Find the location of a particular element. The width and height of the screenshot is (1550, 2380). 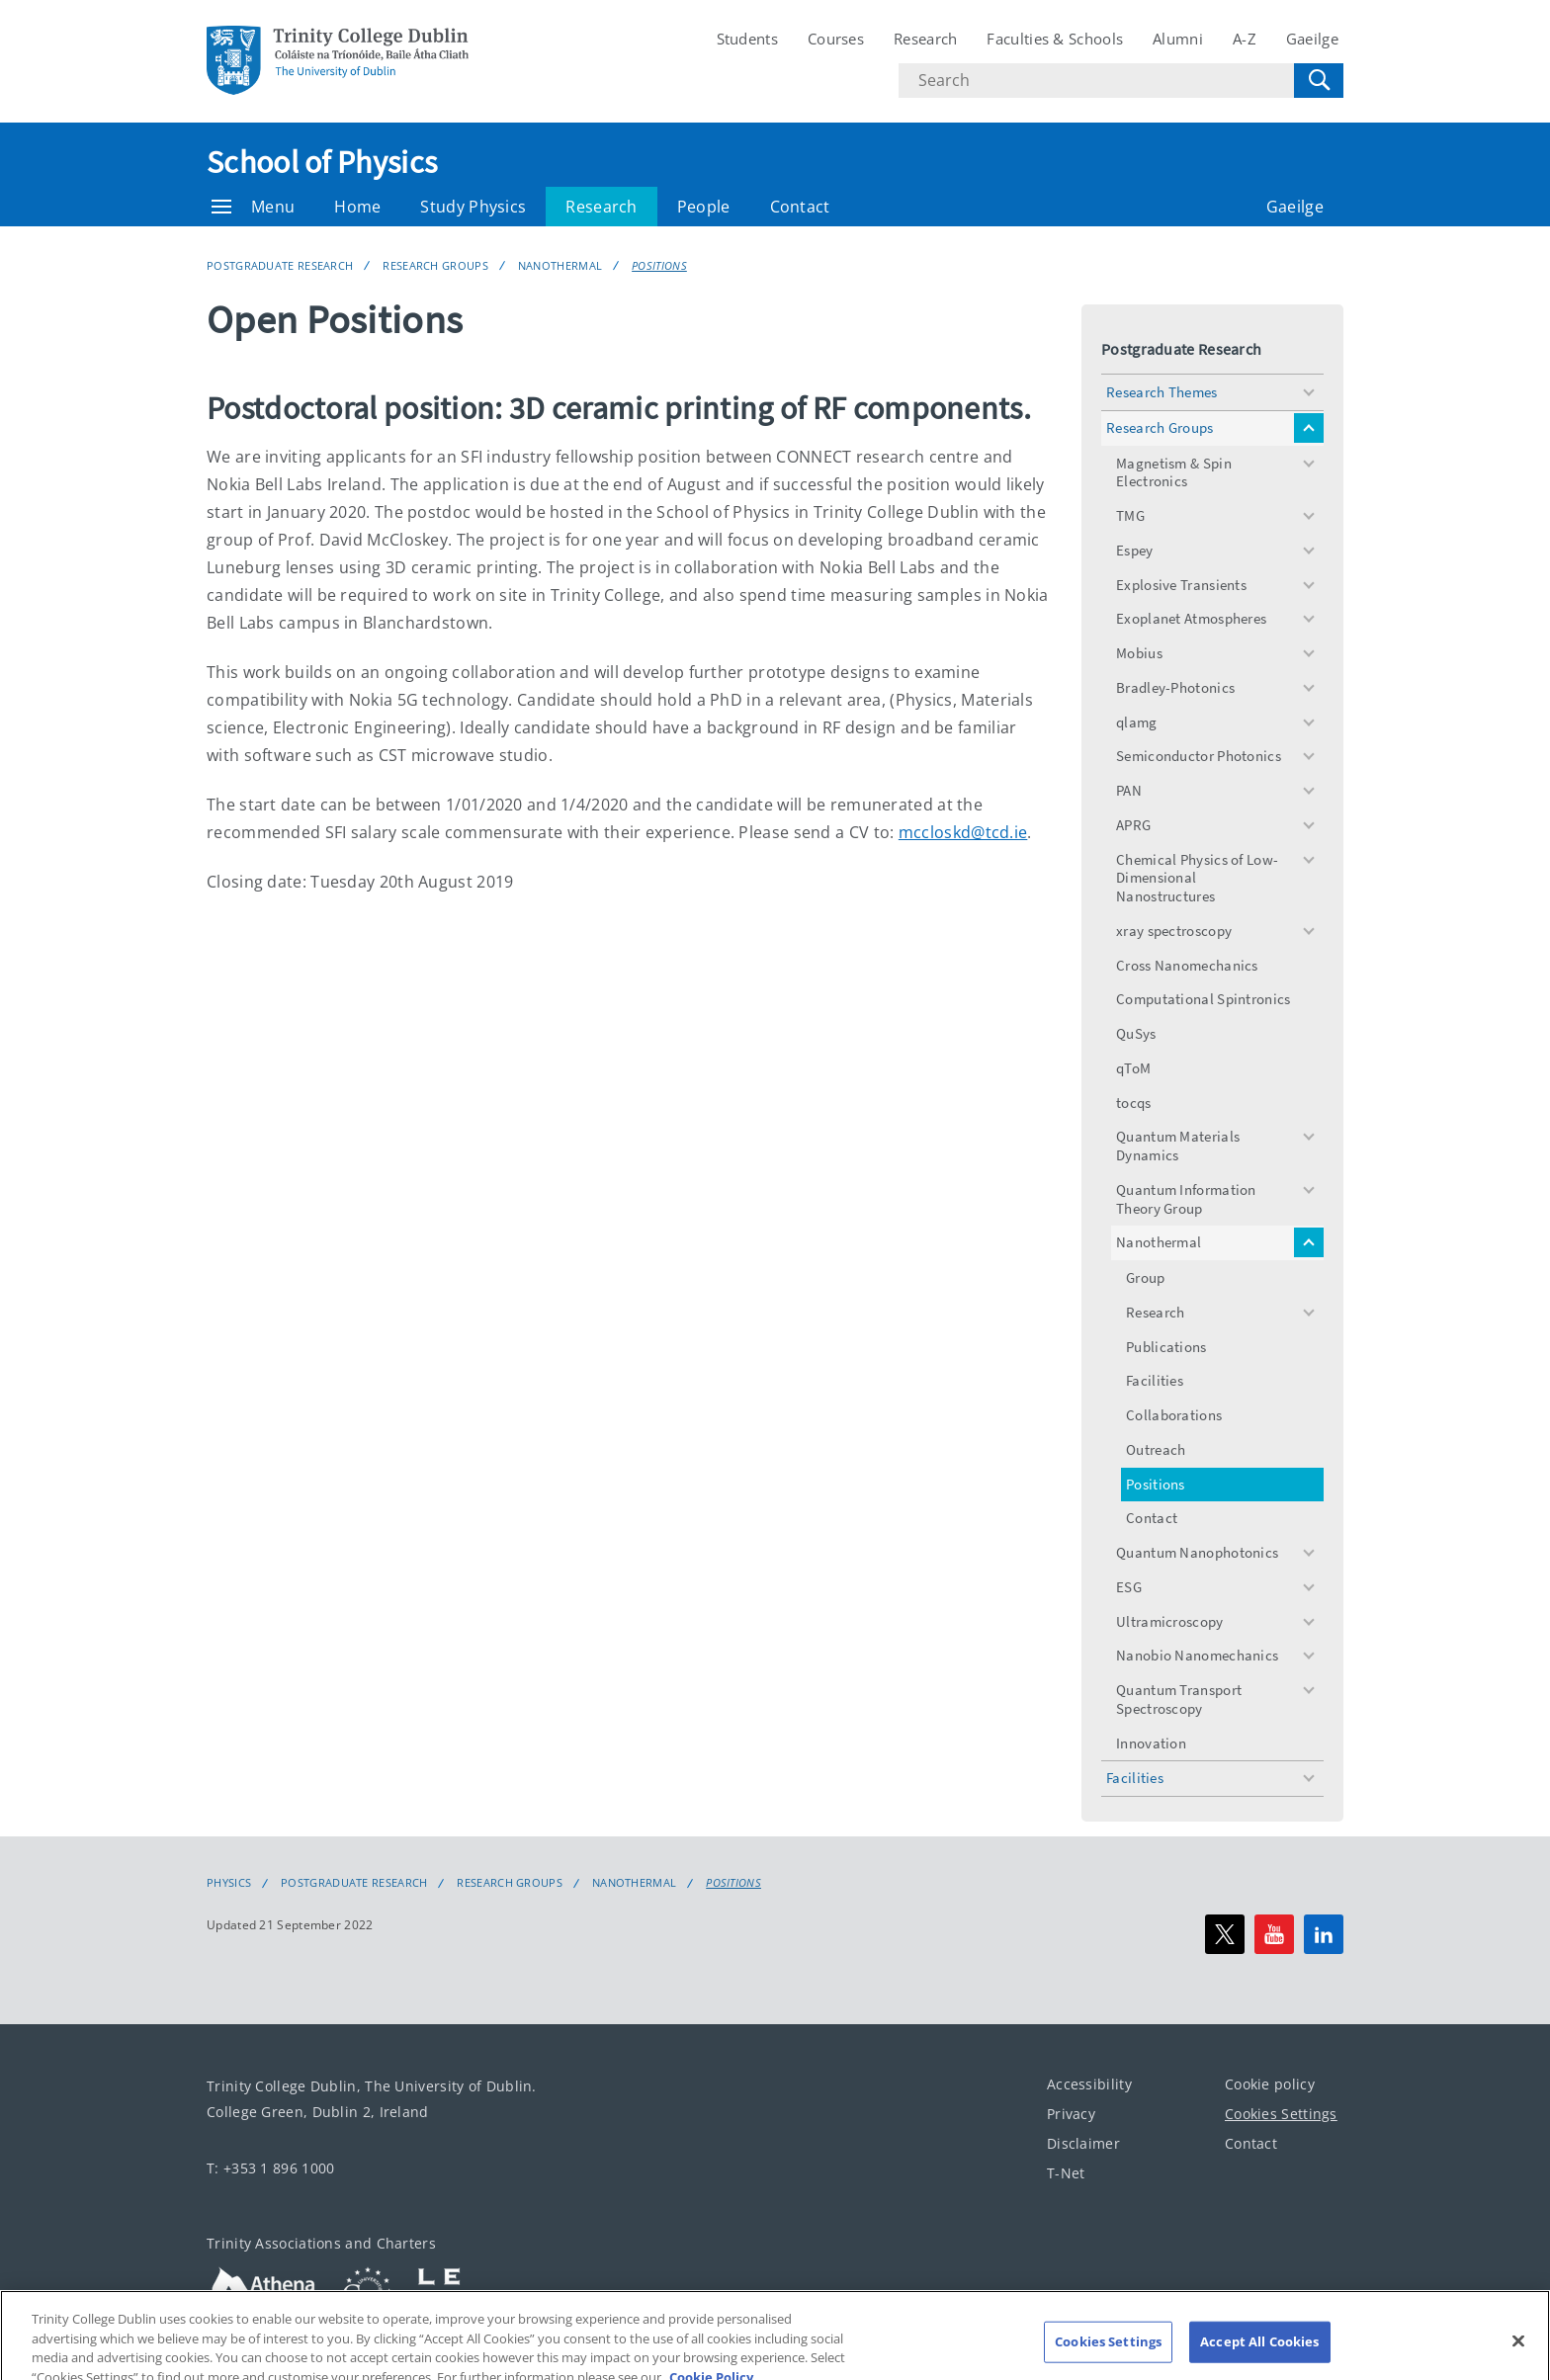

qlamg is located at coordinates (1137, 722).